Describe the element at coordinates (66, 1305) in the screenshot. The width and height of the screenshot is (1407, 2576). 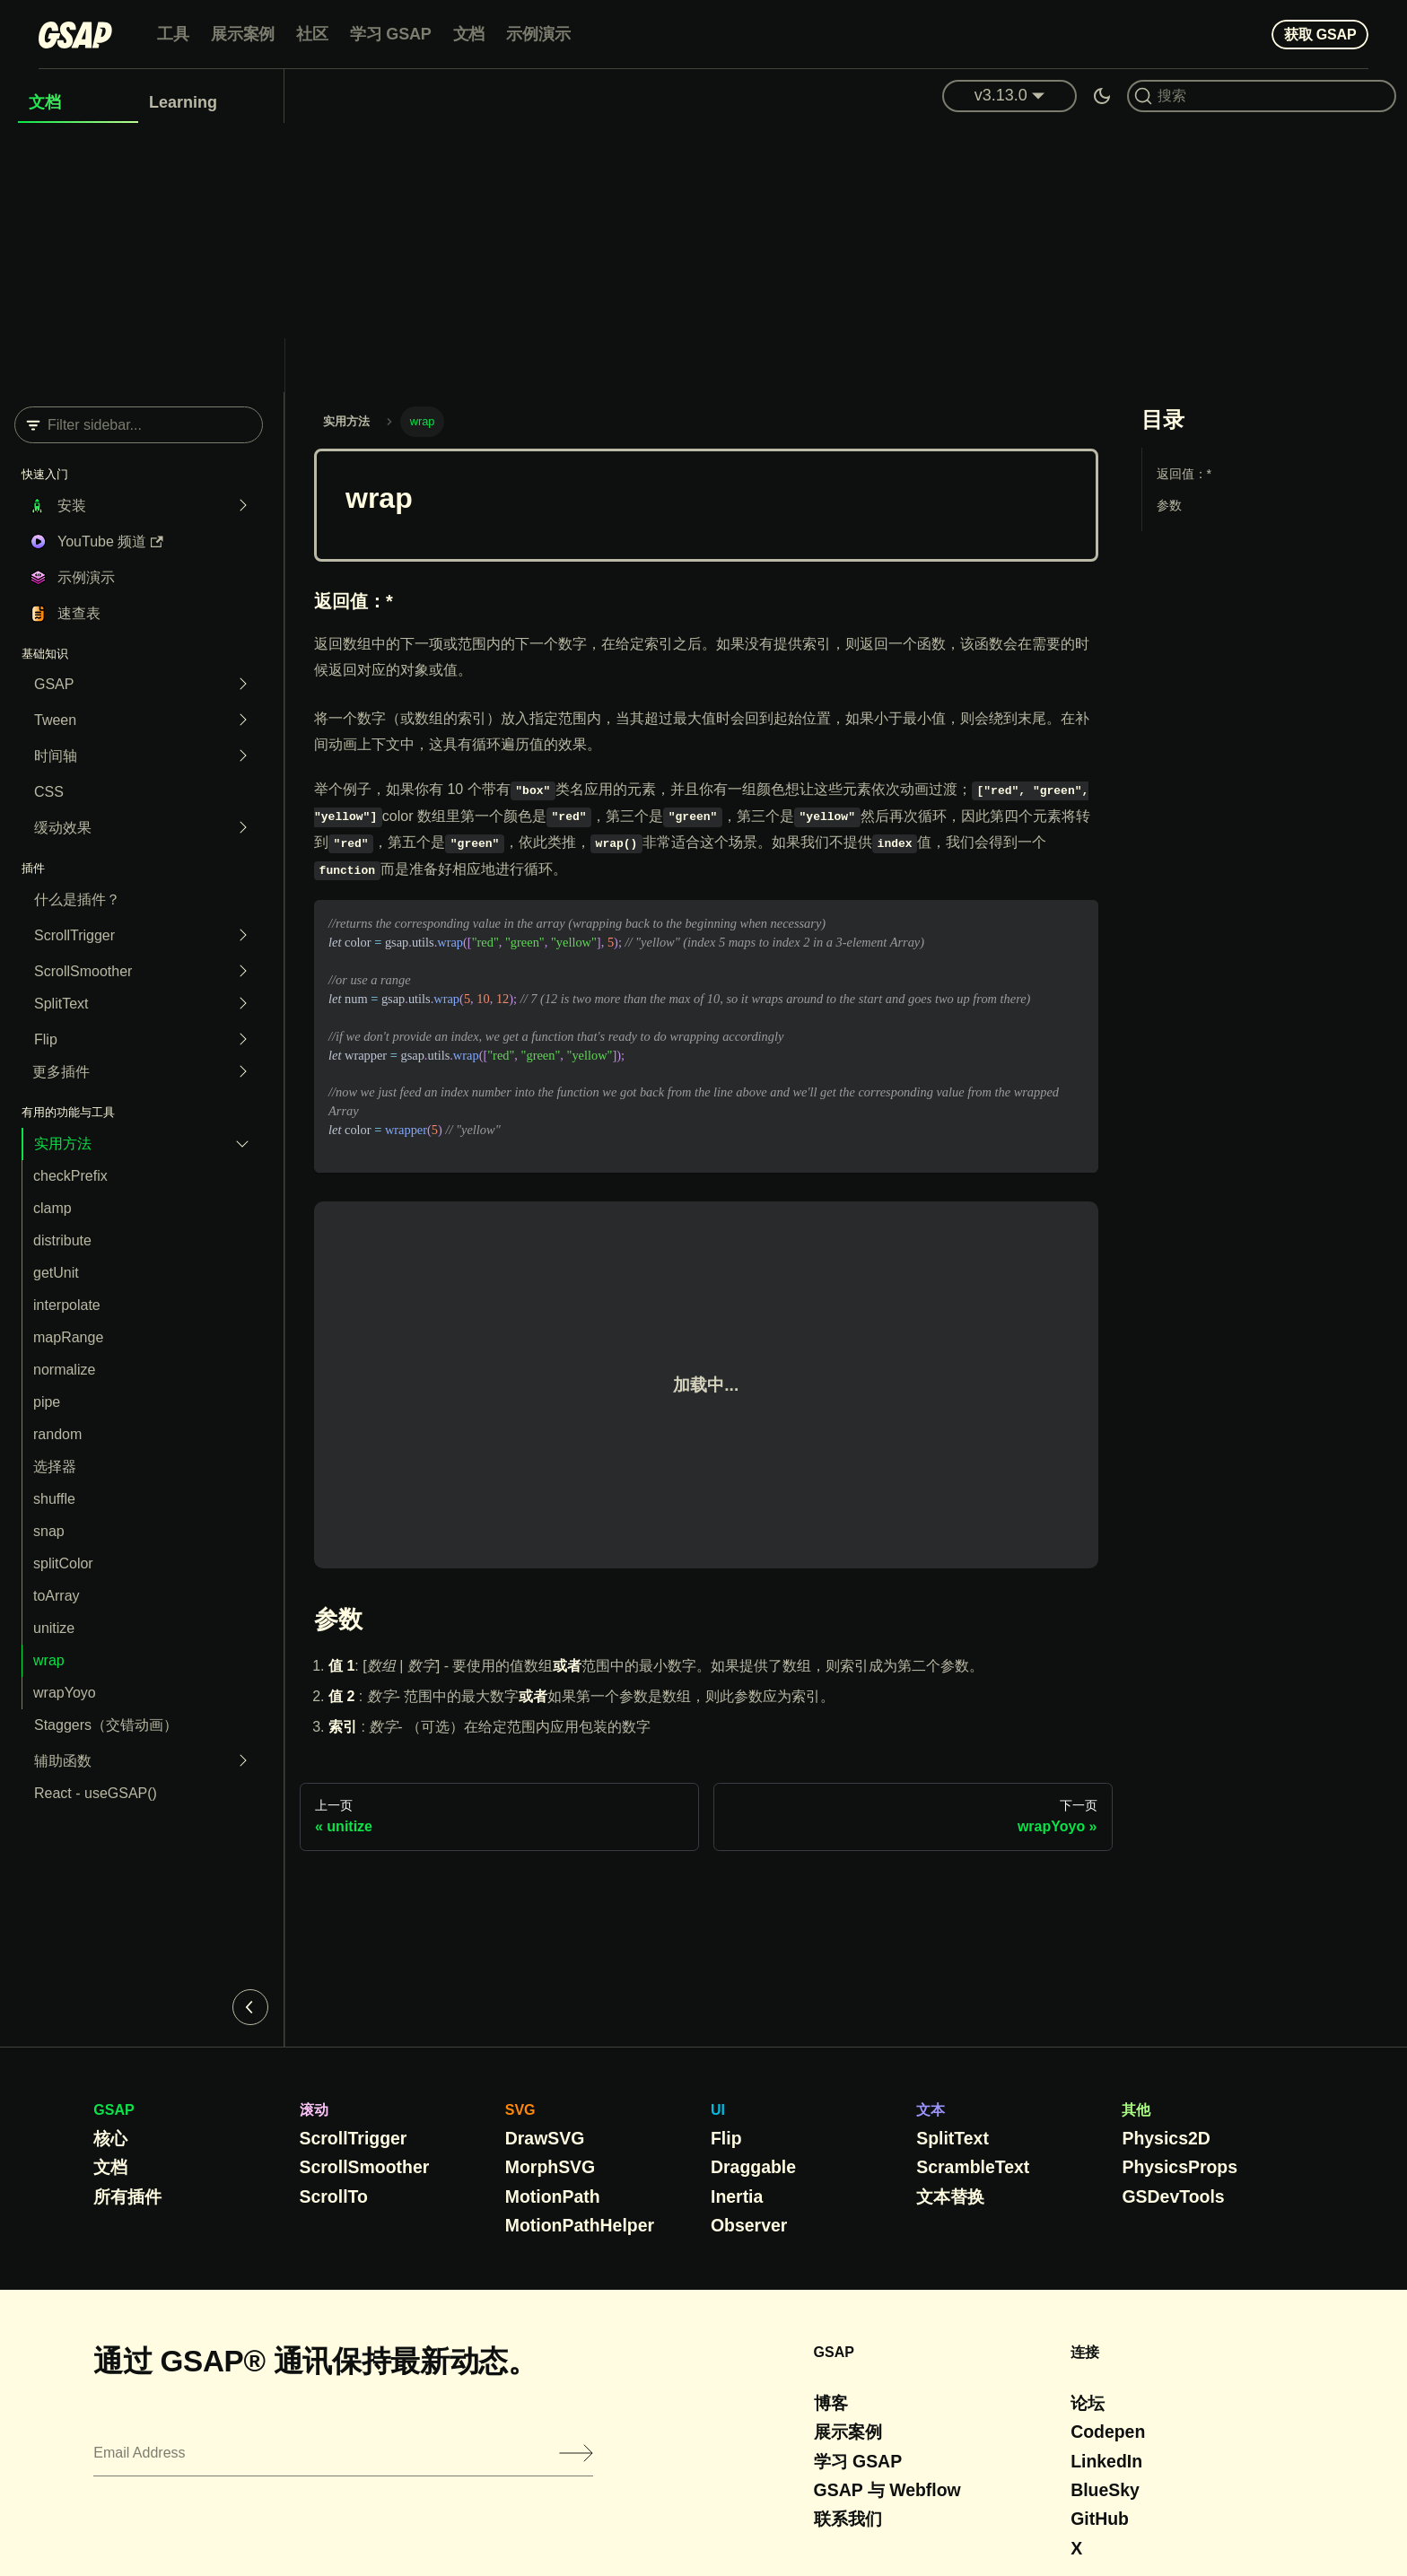
I see `interpolate` at that location.